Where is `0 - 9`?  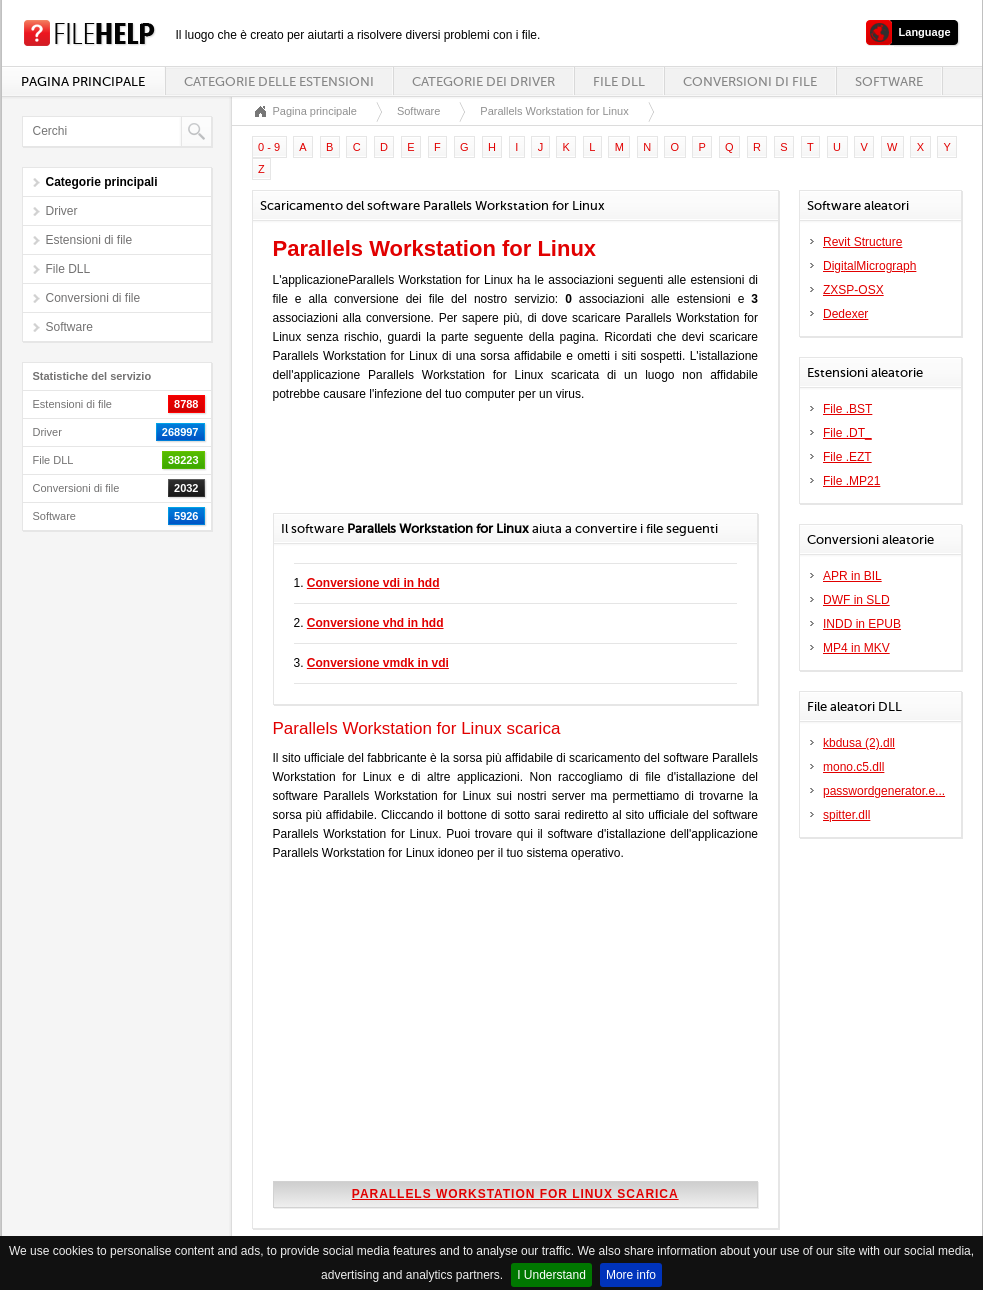 0 - 9 is located at coordinates (269, 147).